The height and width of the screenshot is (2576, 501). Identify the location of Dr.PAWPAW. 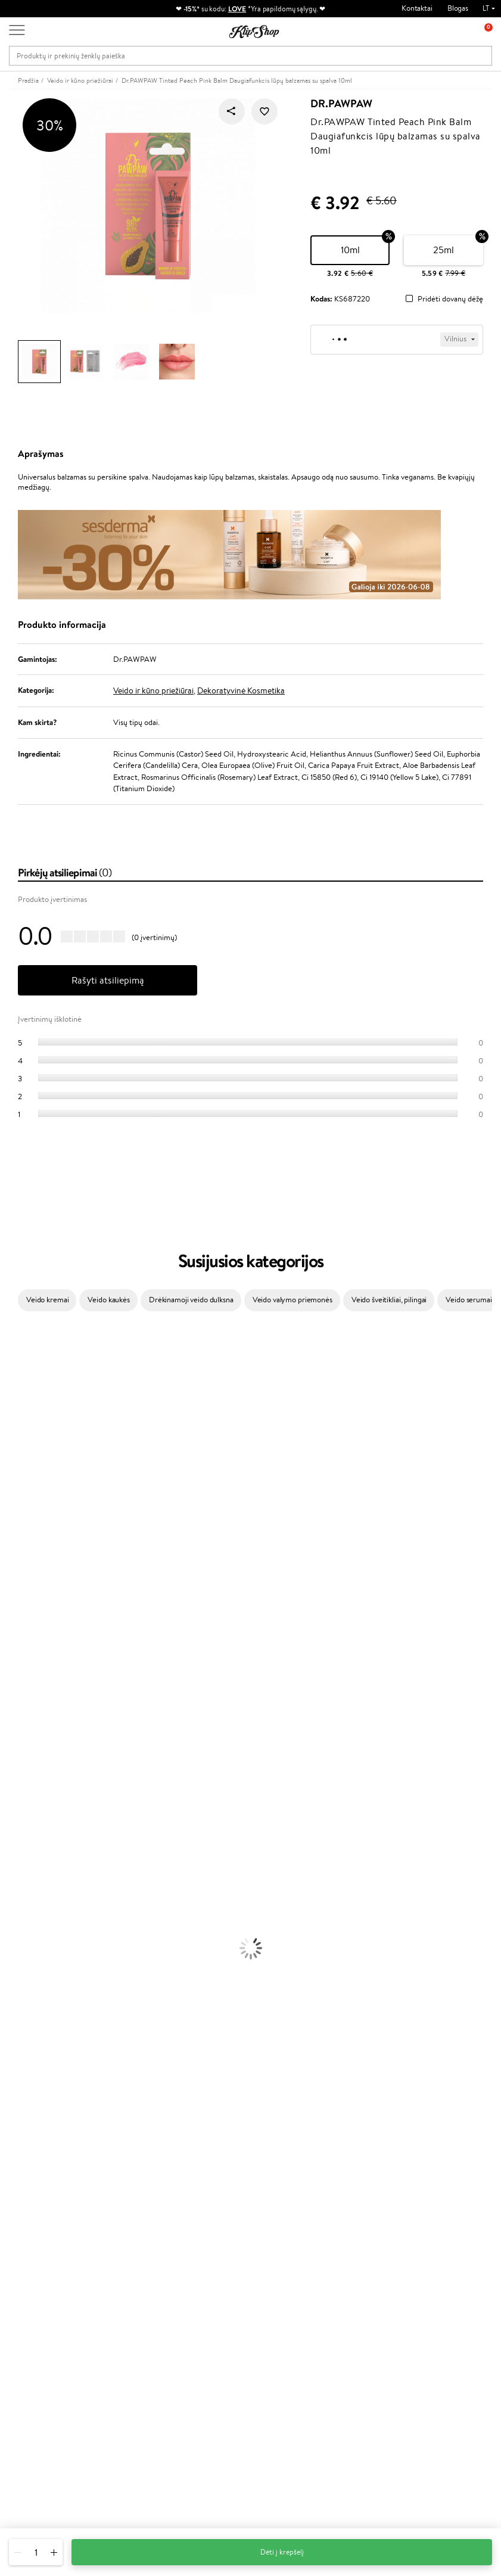
(341, 103).